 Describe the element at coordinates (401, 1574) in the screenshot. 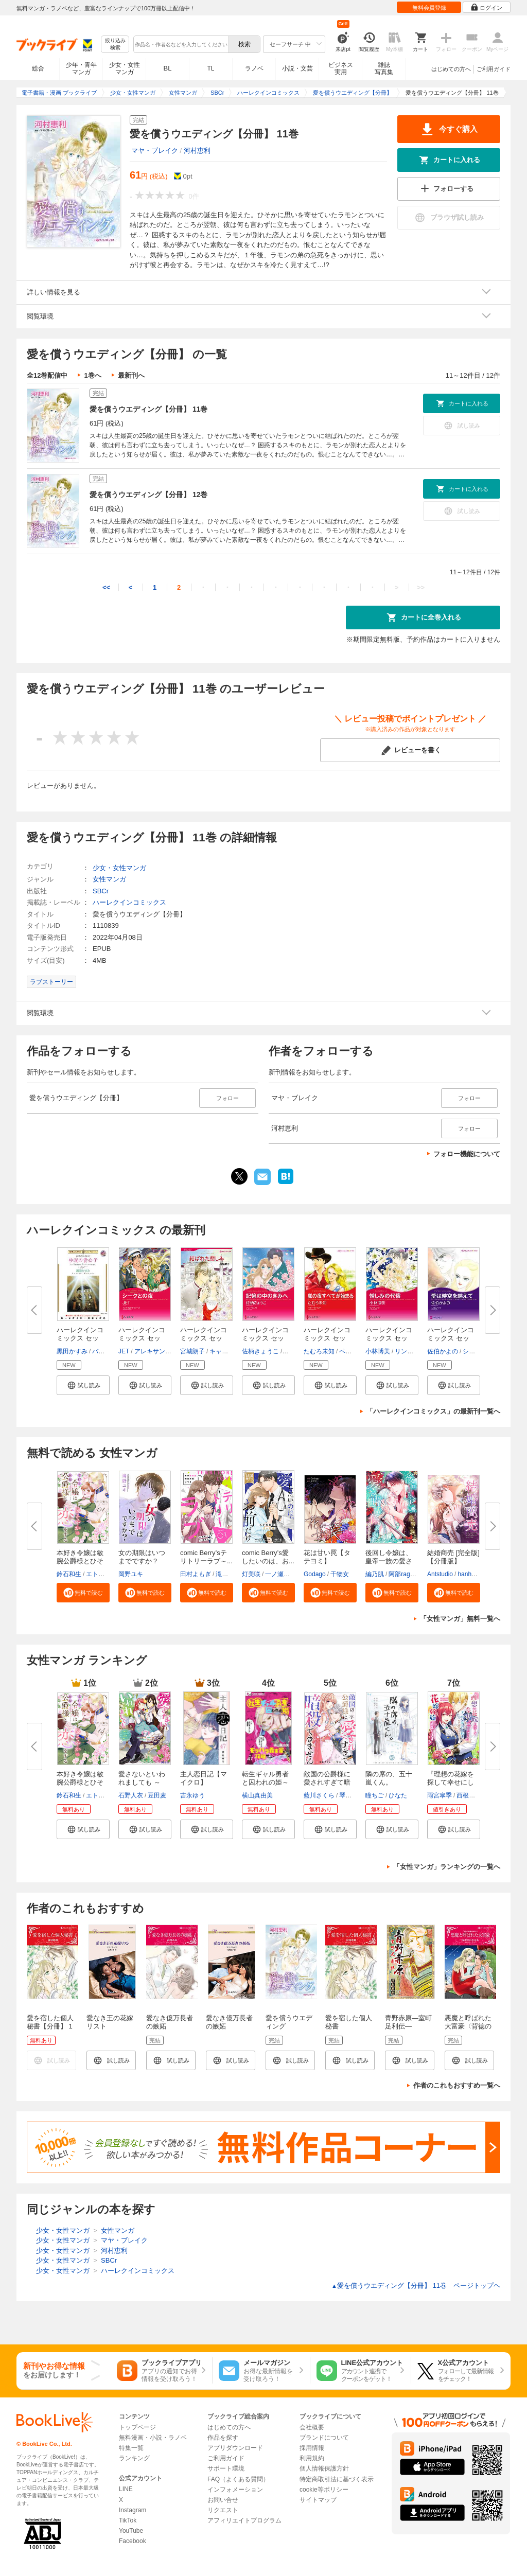

I see `阿部rage` at that location.